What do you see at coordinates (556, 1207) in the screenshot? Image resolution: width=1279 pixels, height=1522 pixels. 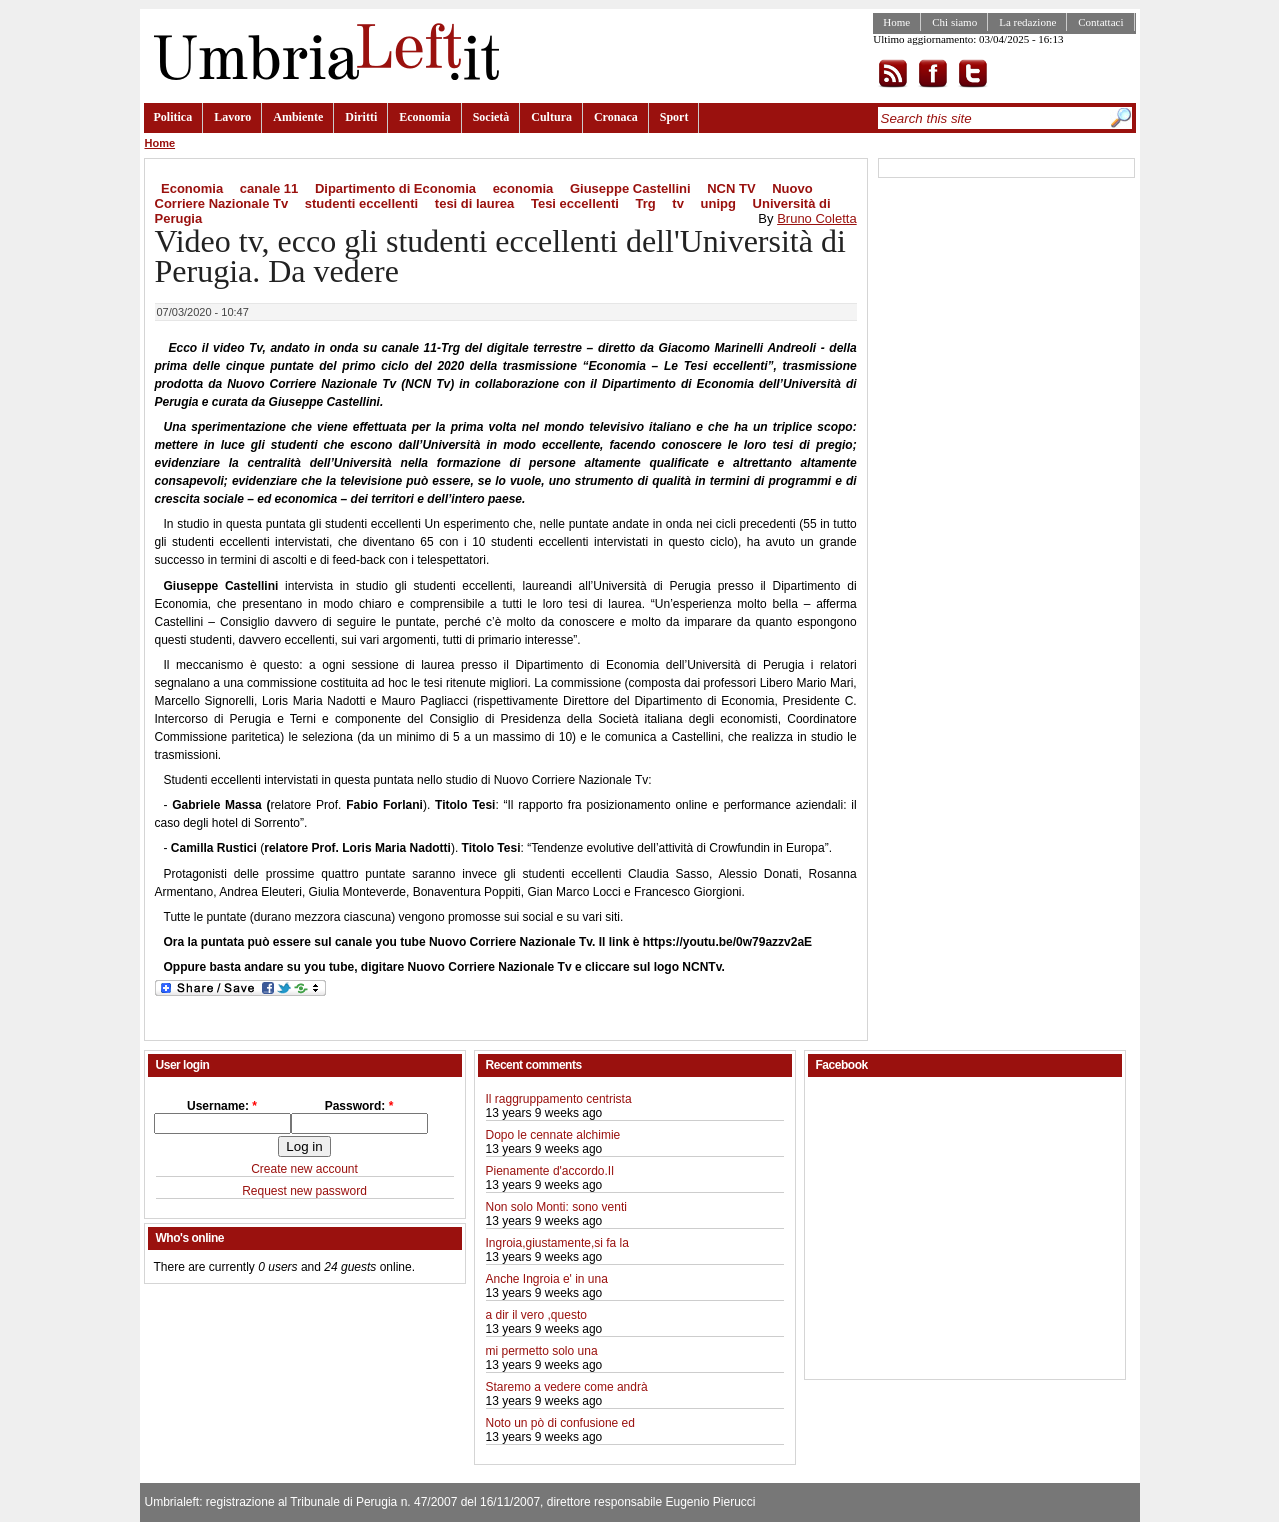 I see `Non solo Monti: sono venti` at bounding box center [556, 1207].